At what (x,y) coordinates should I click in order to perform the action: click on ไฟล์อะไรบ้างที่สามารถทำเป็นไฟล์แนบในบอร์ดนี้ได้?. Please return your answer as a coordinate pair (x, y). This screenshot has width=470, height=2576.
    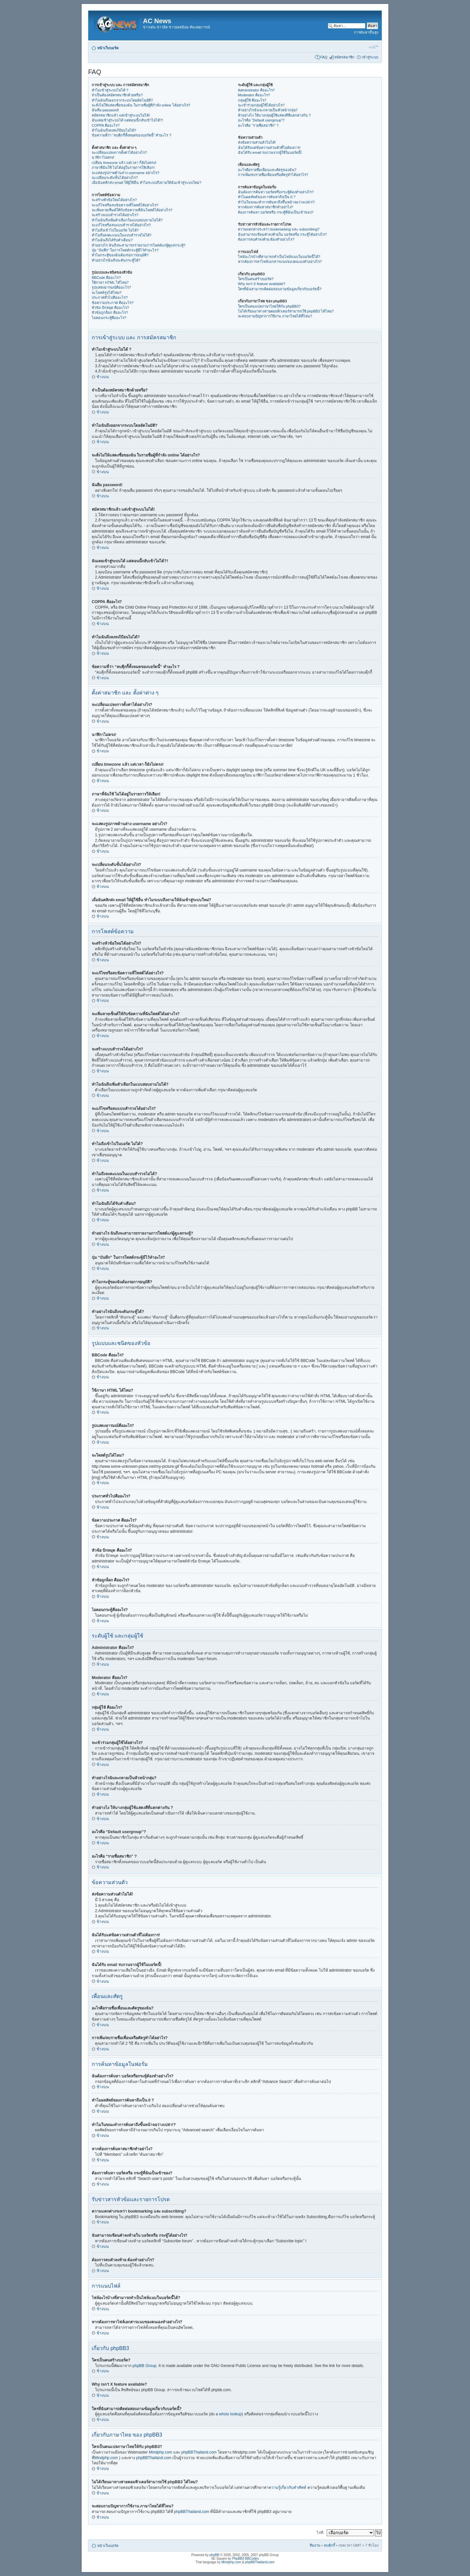
    Looking at the image, I should click on (279, 257).